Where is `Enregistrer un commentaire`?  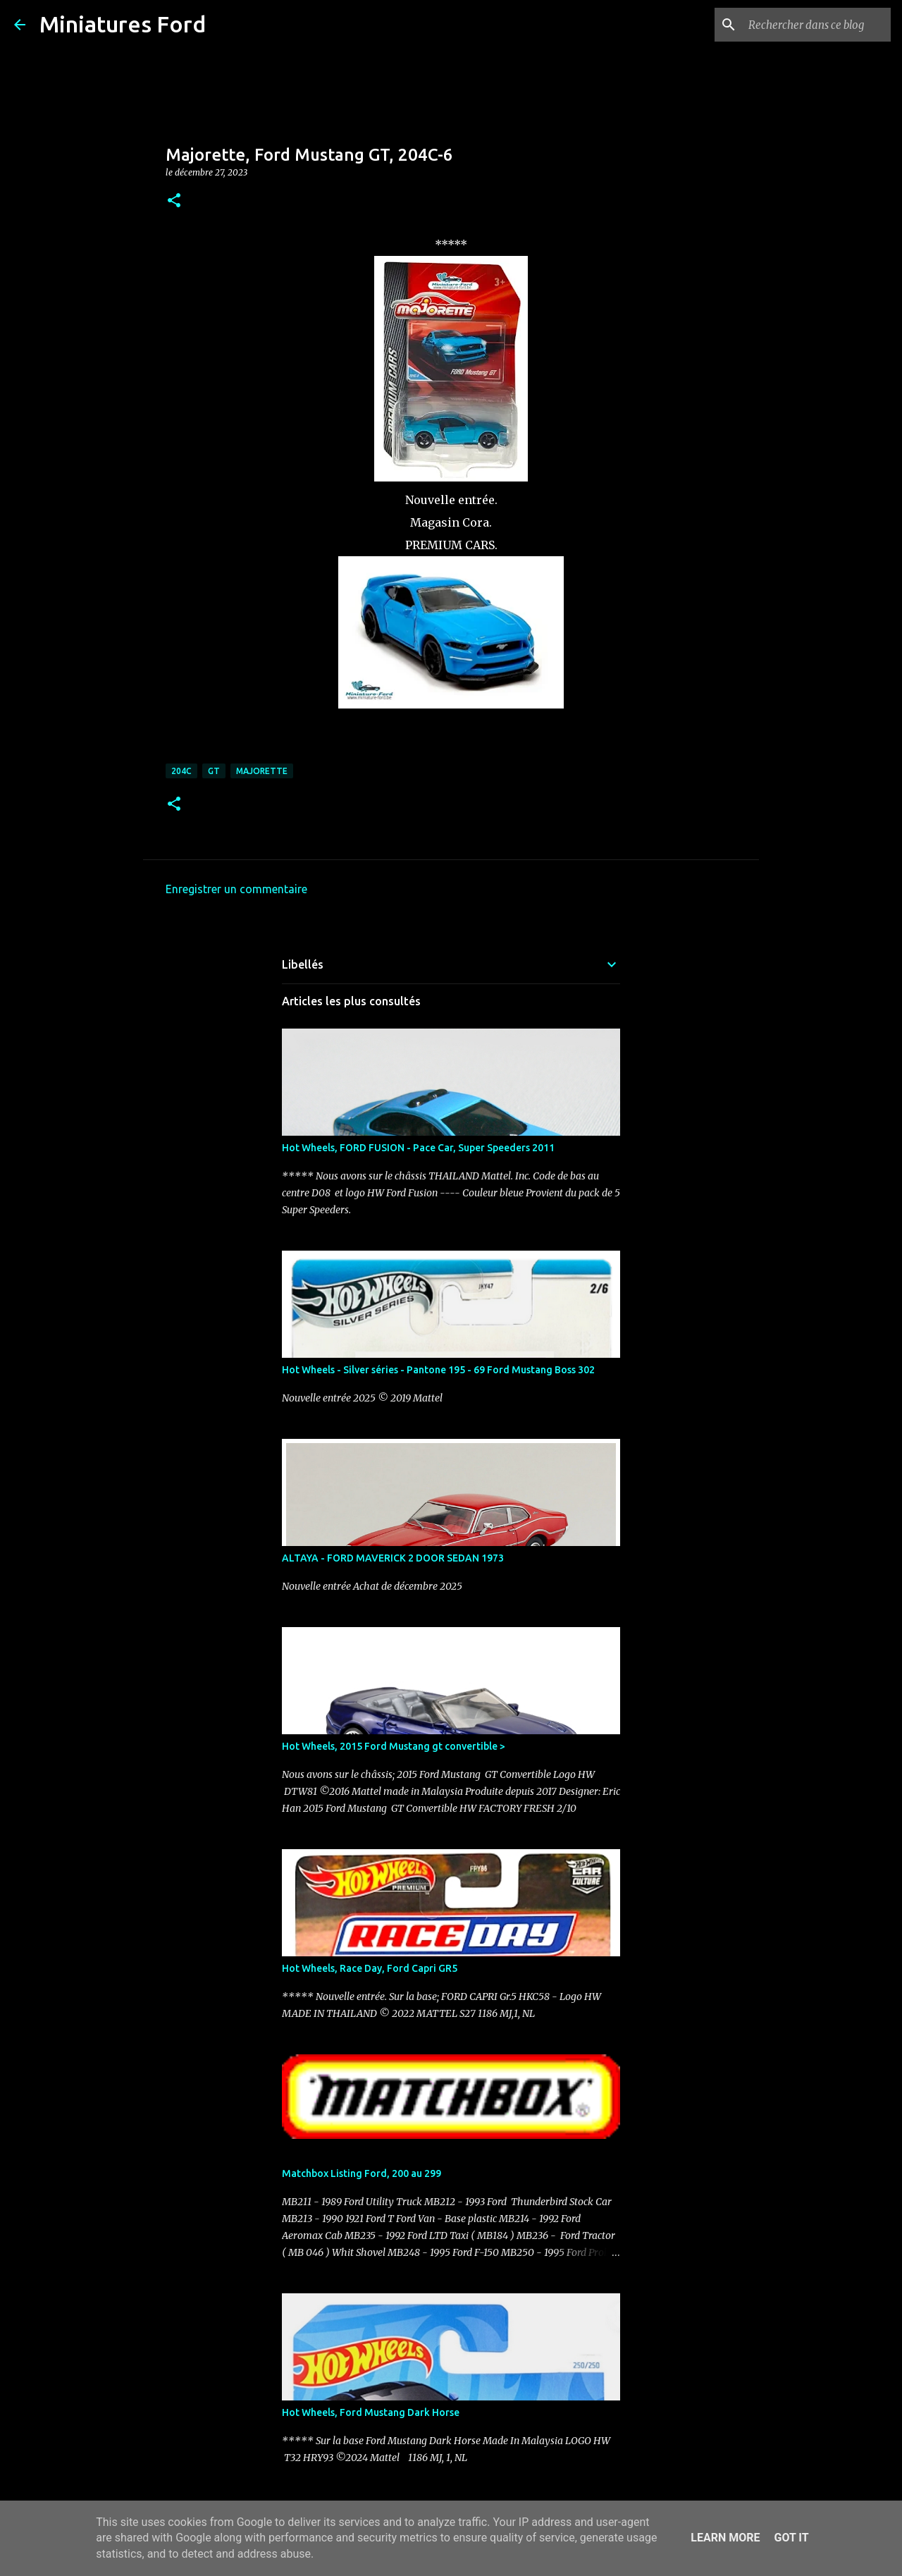 Enregistrer un commentaire is located at coordinates (236, 889).